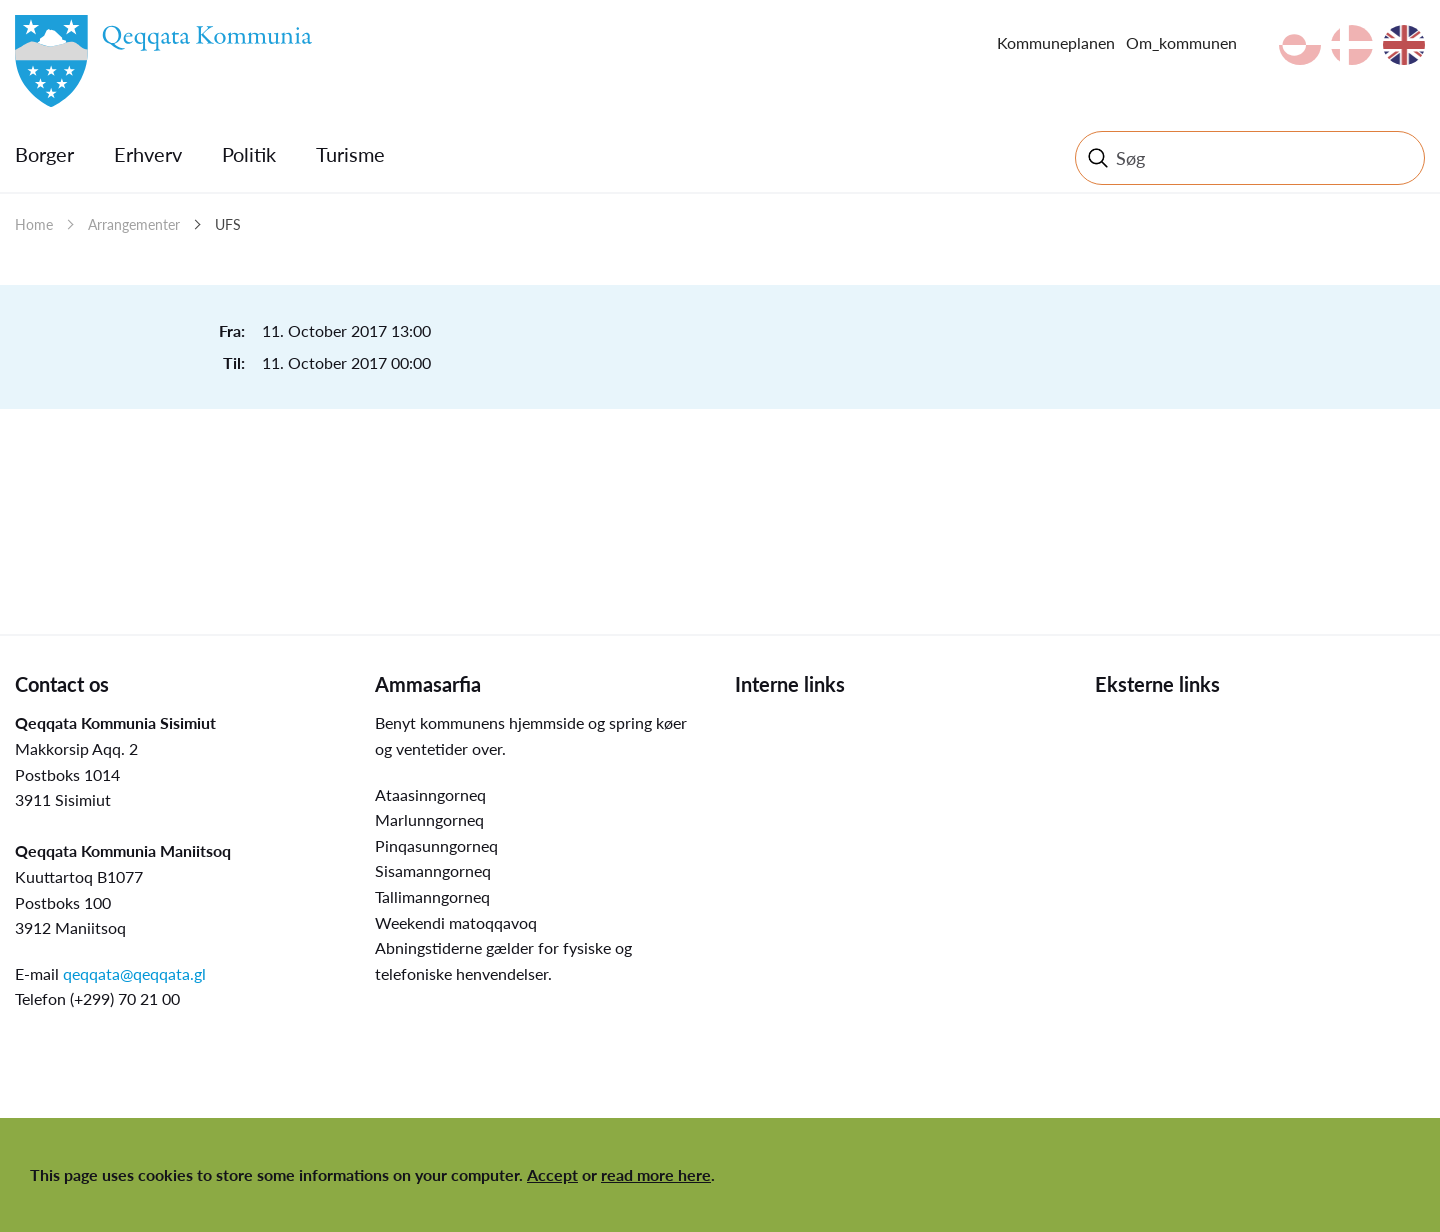 The width and height of the screenshot is (1440, 1232). Describe the element at coordinates (148, 154) in the screenshot. I see `Erhverv` at that location.